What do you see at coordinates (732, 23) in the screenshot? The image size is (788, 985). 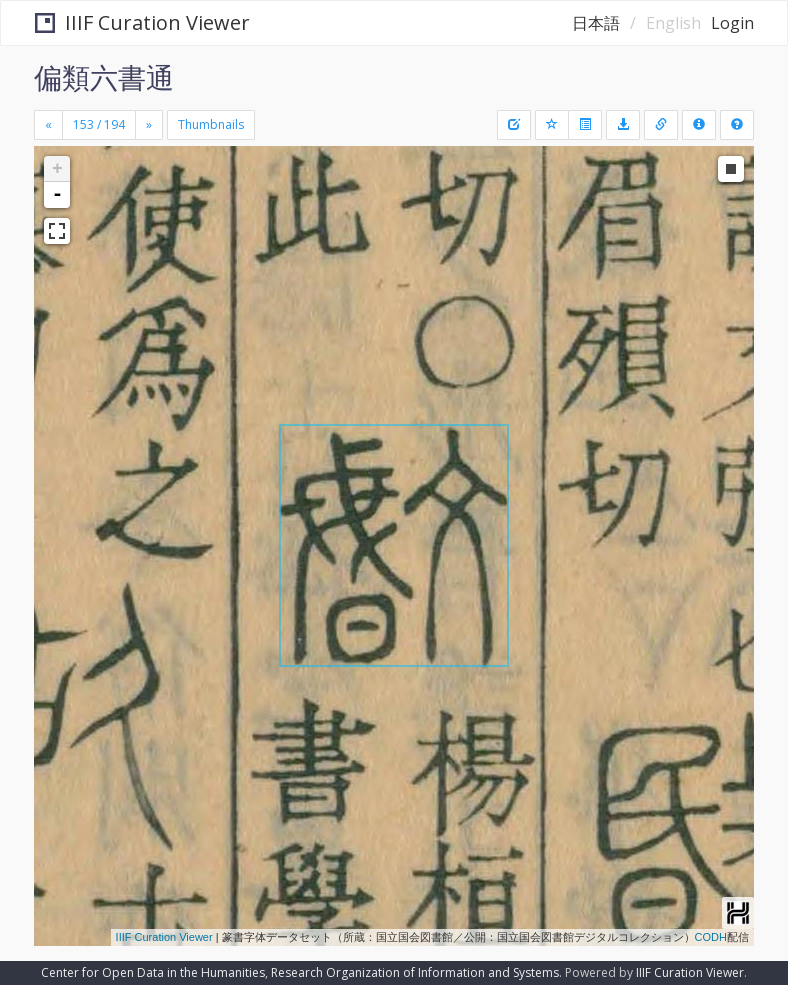 I see `Login` at bounding box center [732, 23].